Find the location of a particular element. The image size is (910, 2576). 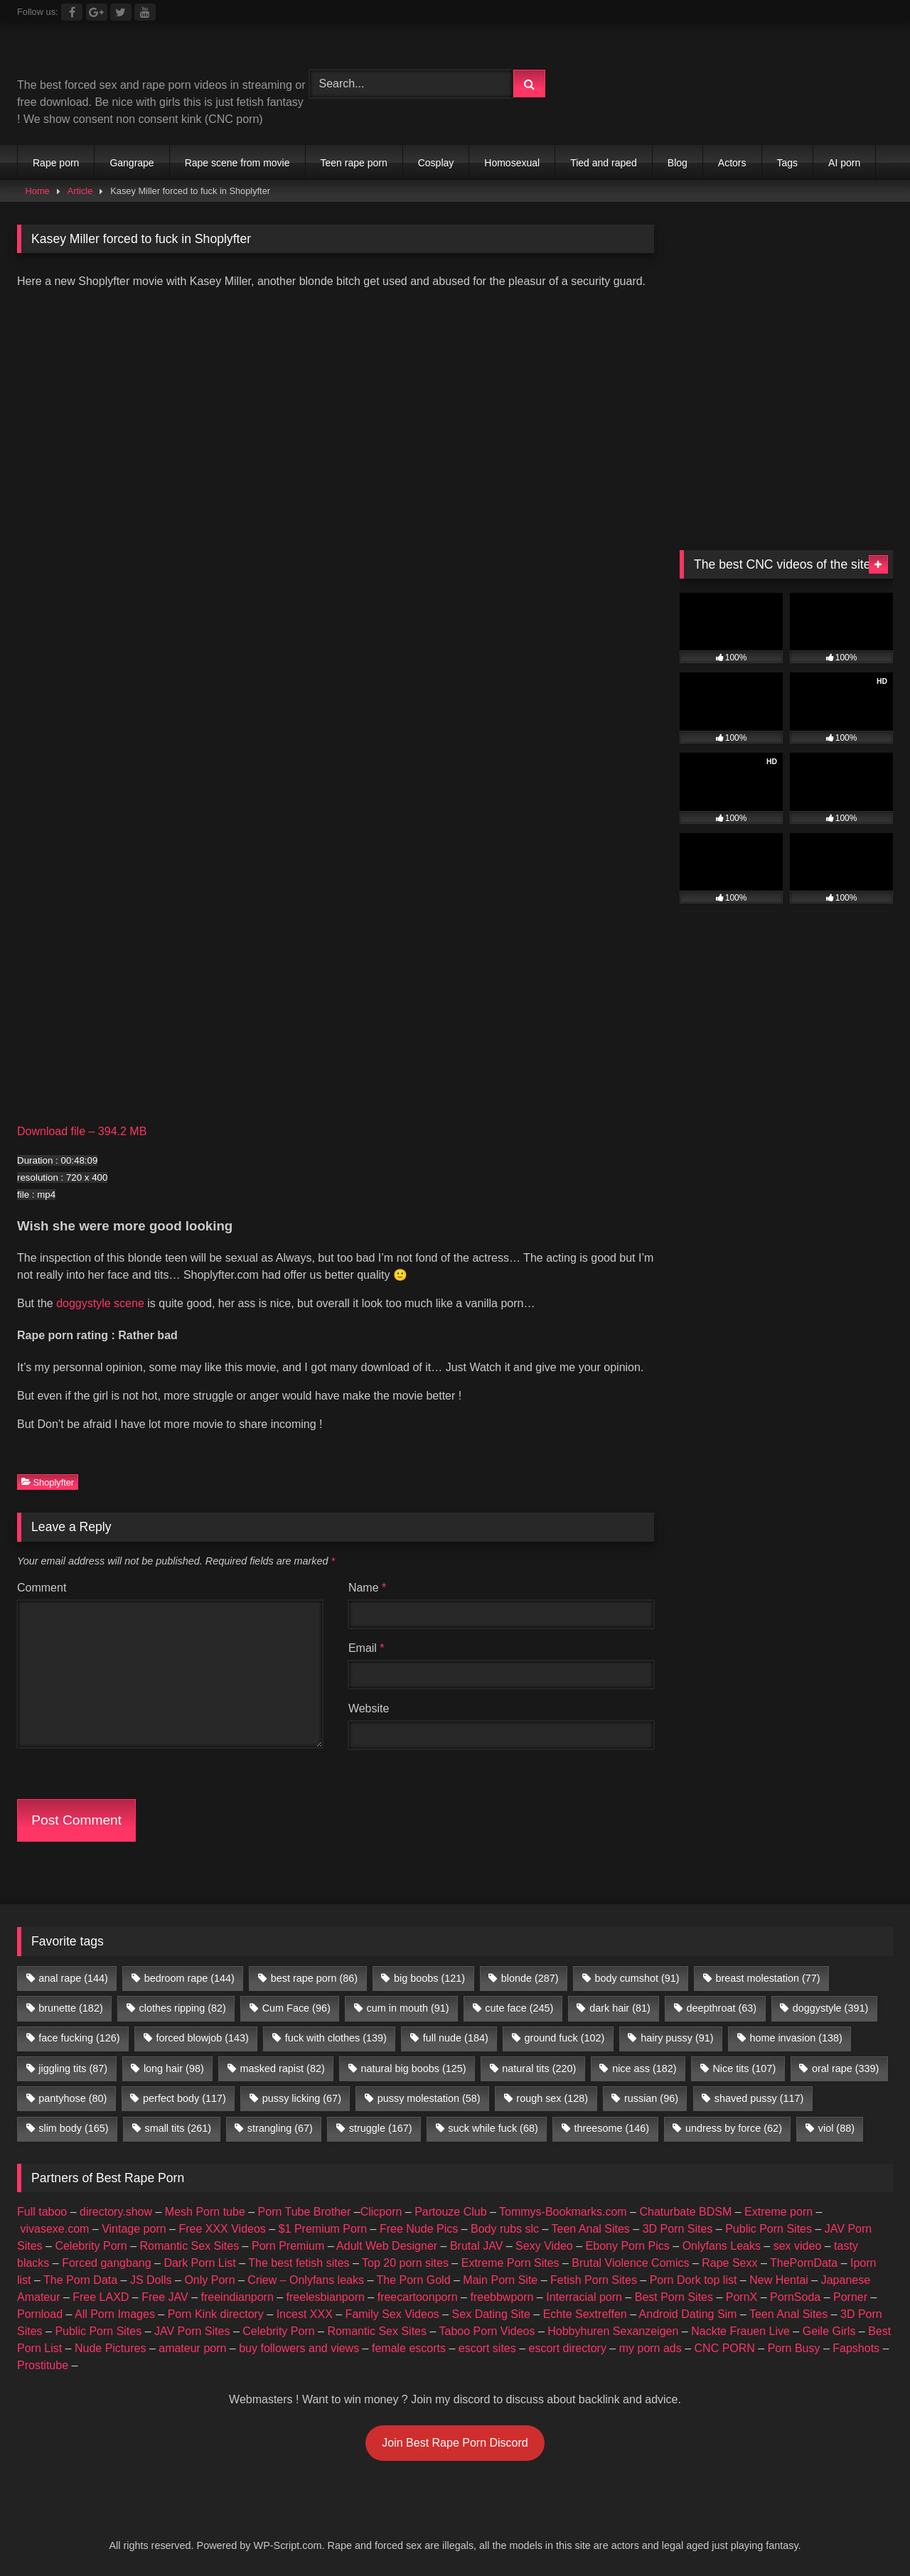

dark hair [dark hair (81 items)] is located at coordinates (620, 2008).